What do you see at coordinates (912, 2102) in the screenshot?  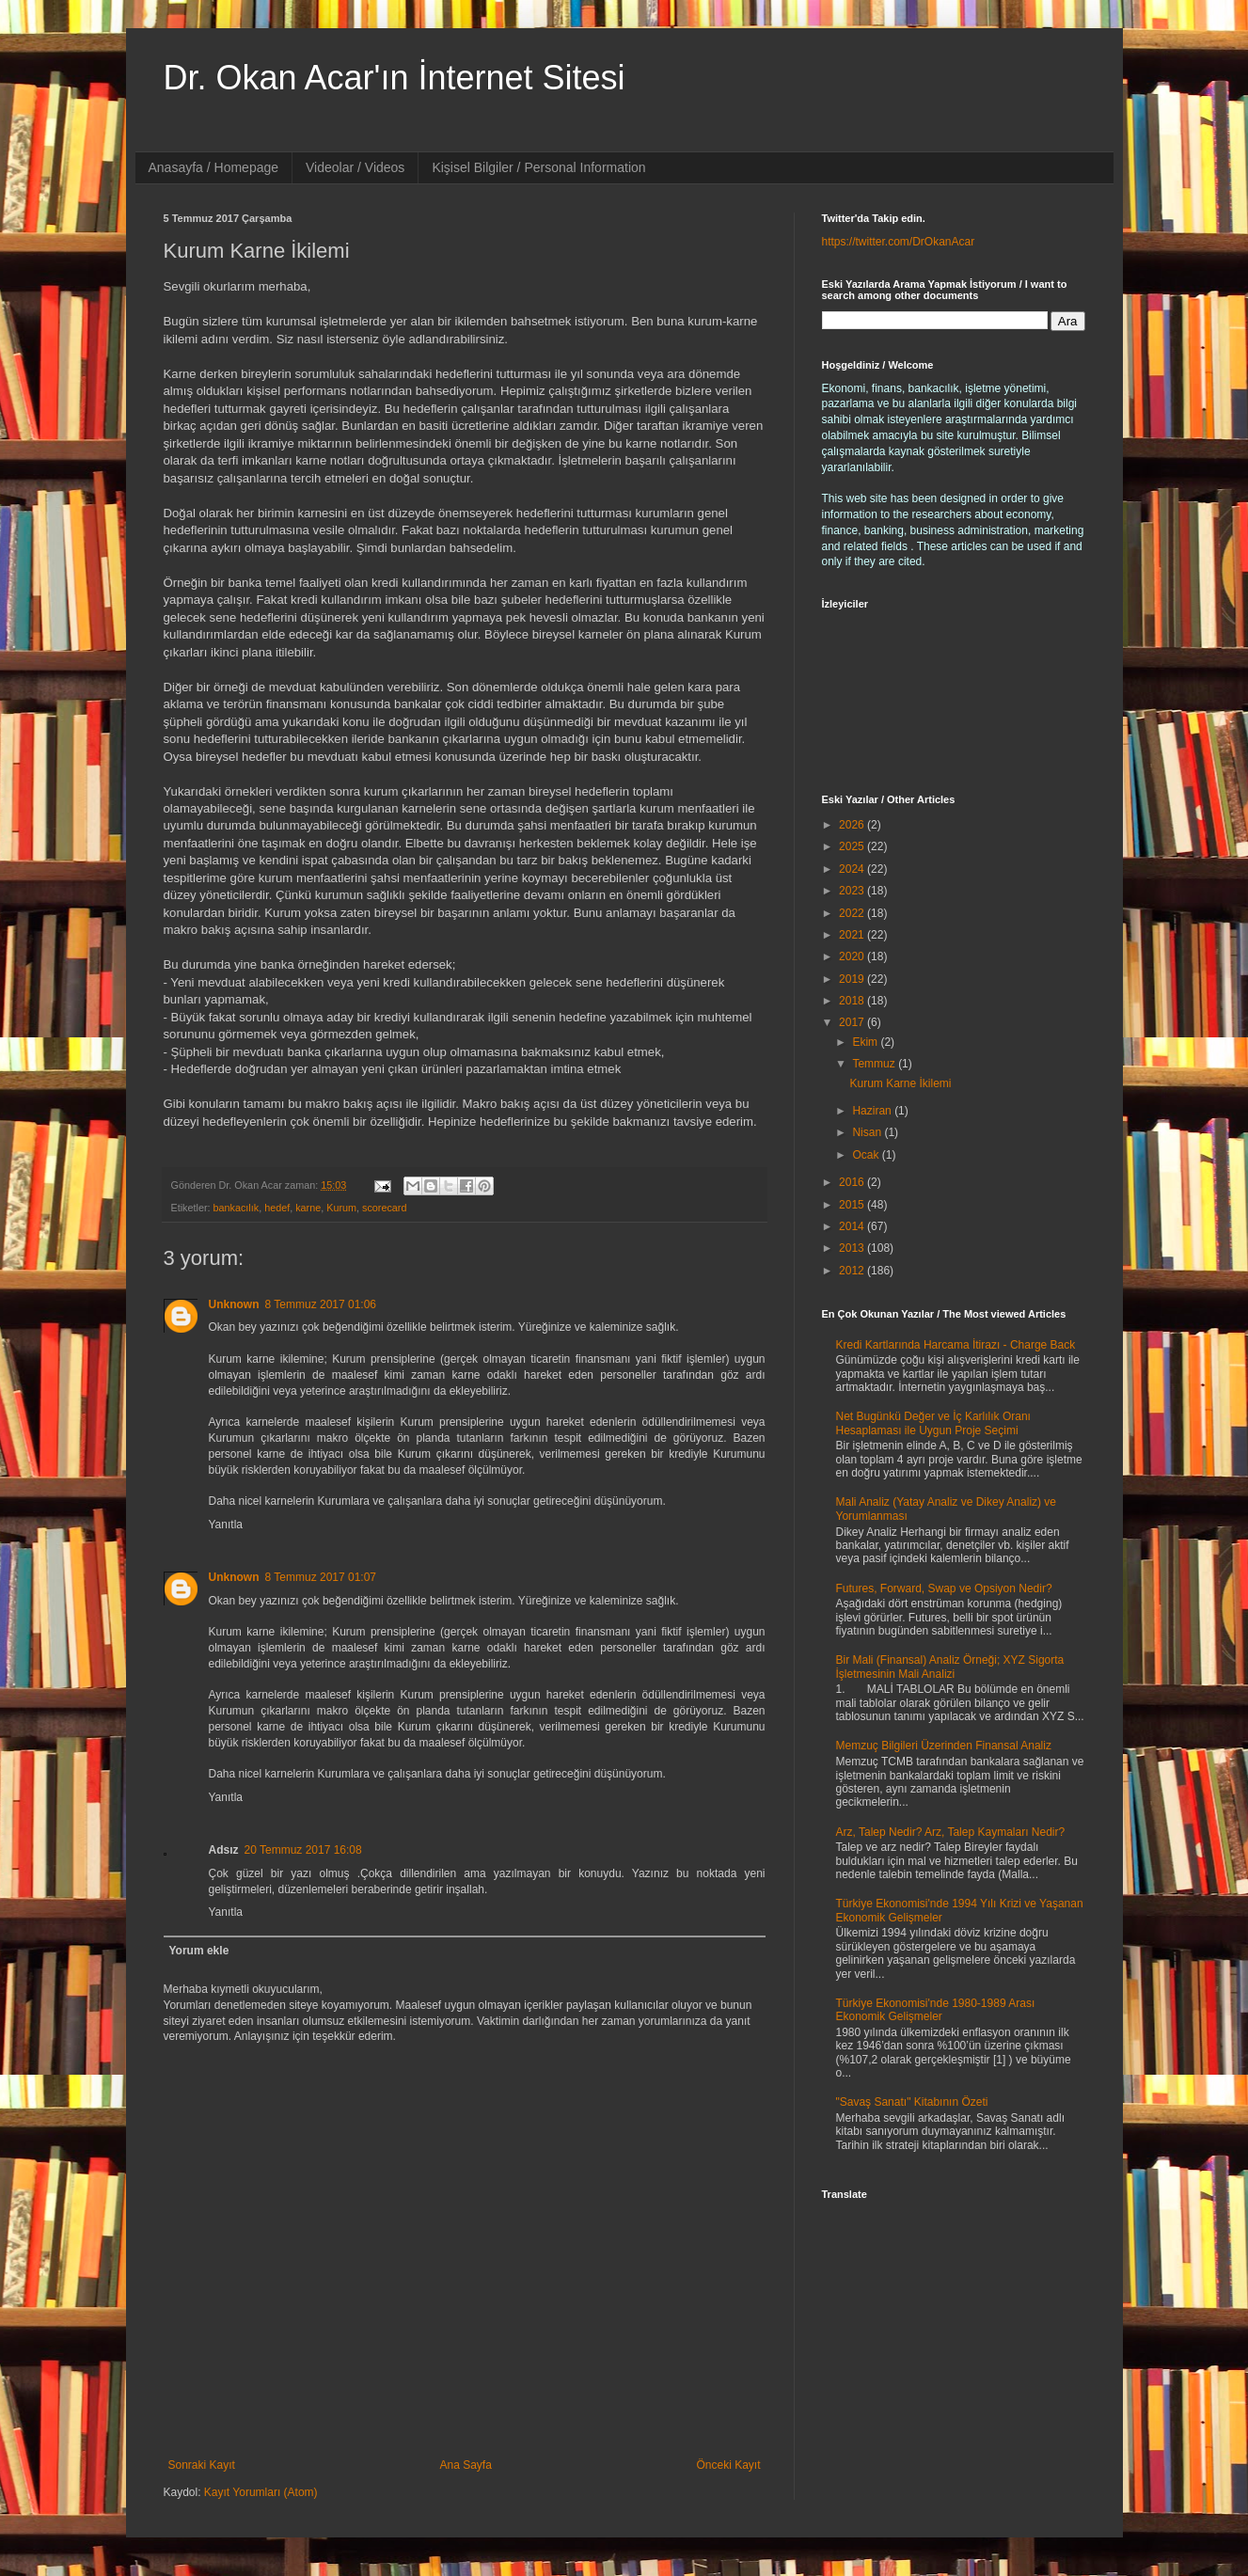 I see `"Savaş Sanatı" Kitabının Özeti` at bounding box center [912, 2102].